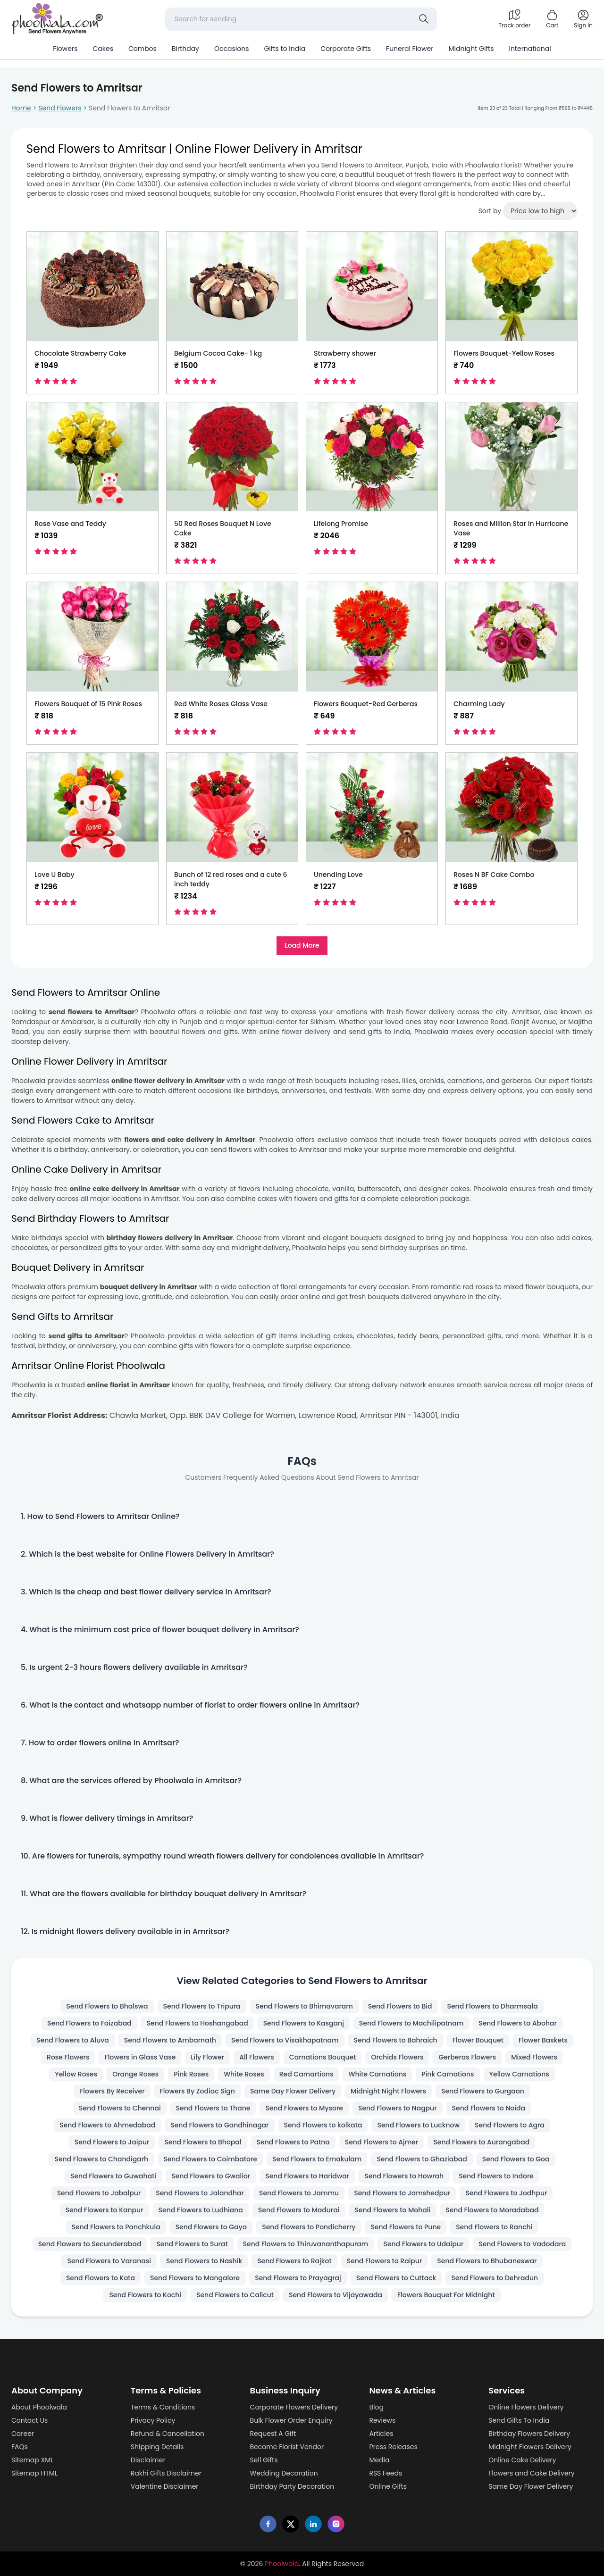 The width and height of the screenshot is (604, 2576). Describe the element at coordinates (68, 2057) in the screenshot. I see `Rose Flowers` at that location.